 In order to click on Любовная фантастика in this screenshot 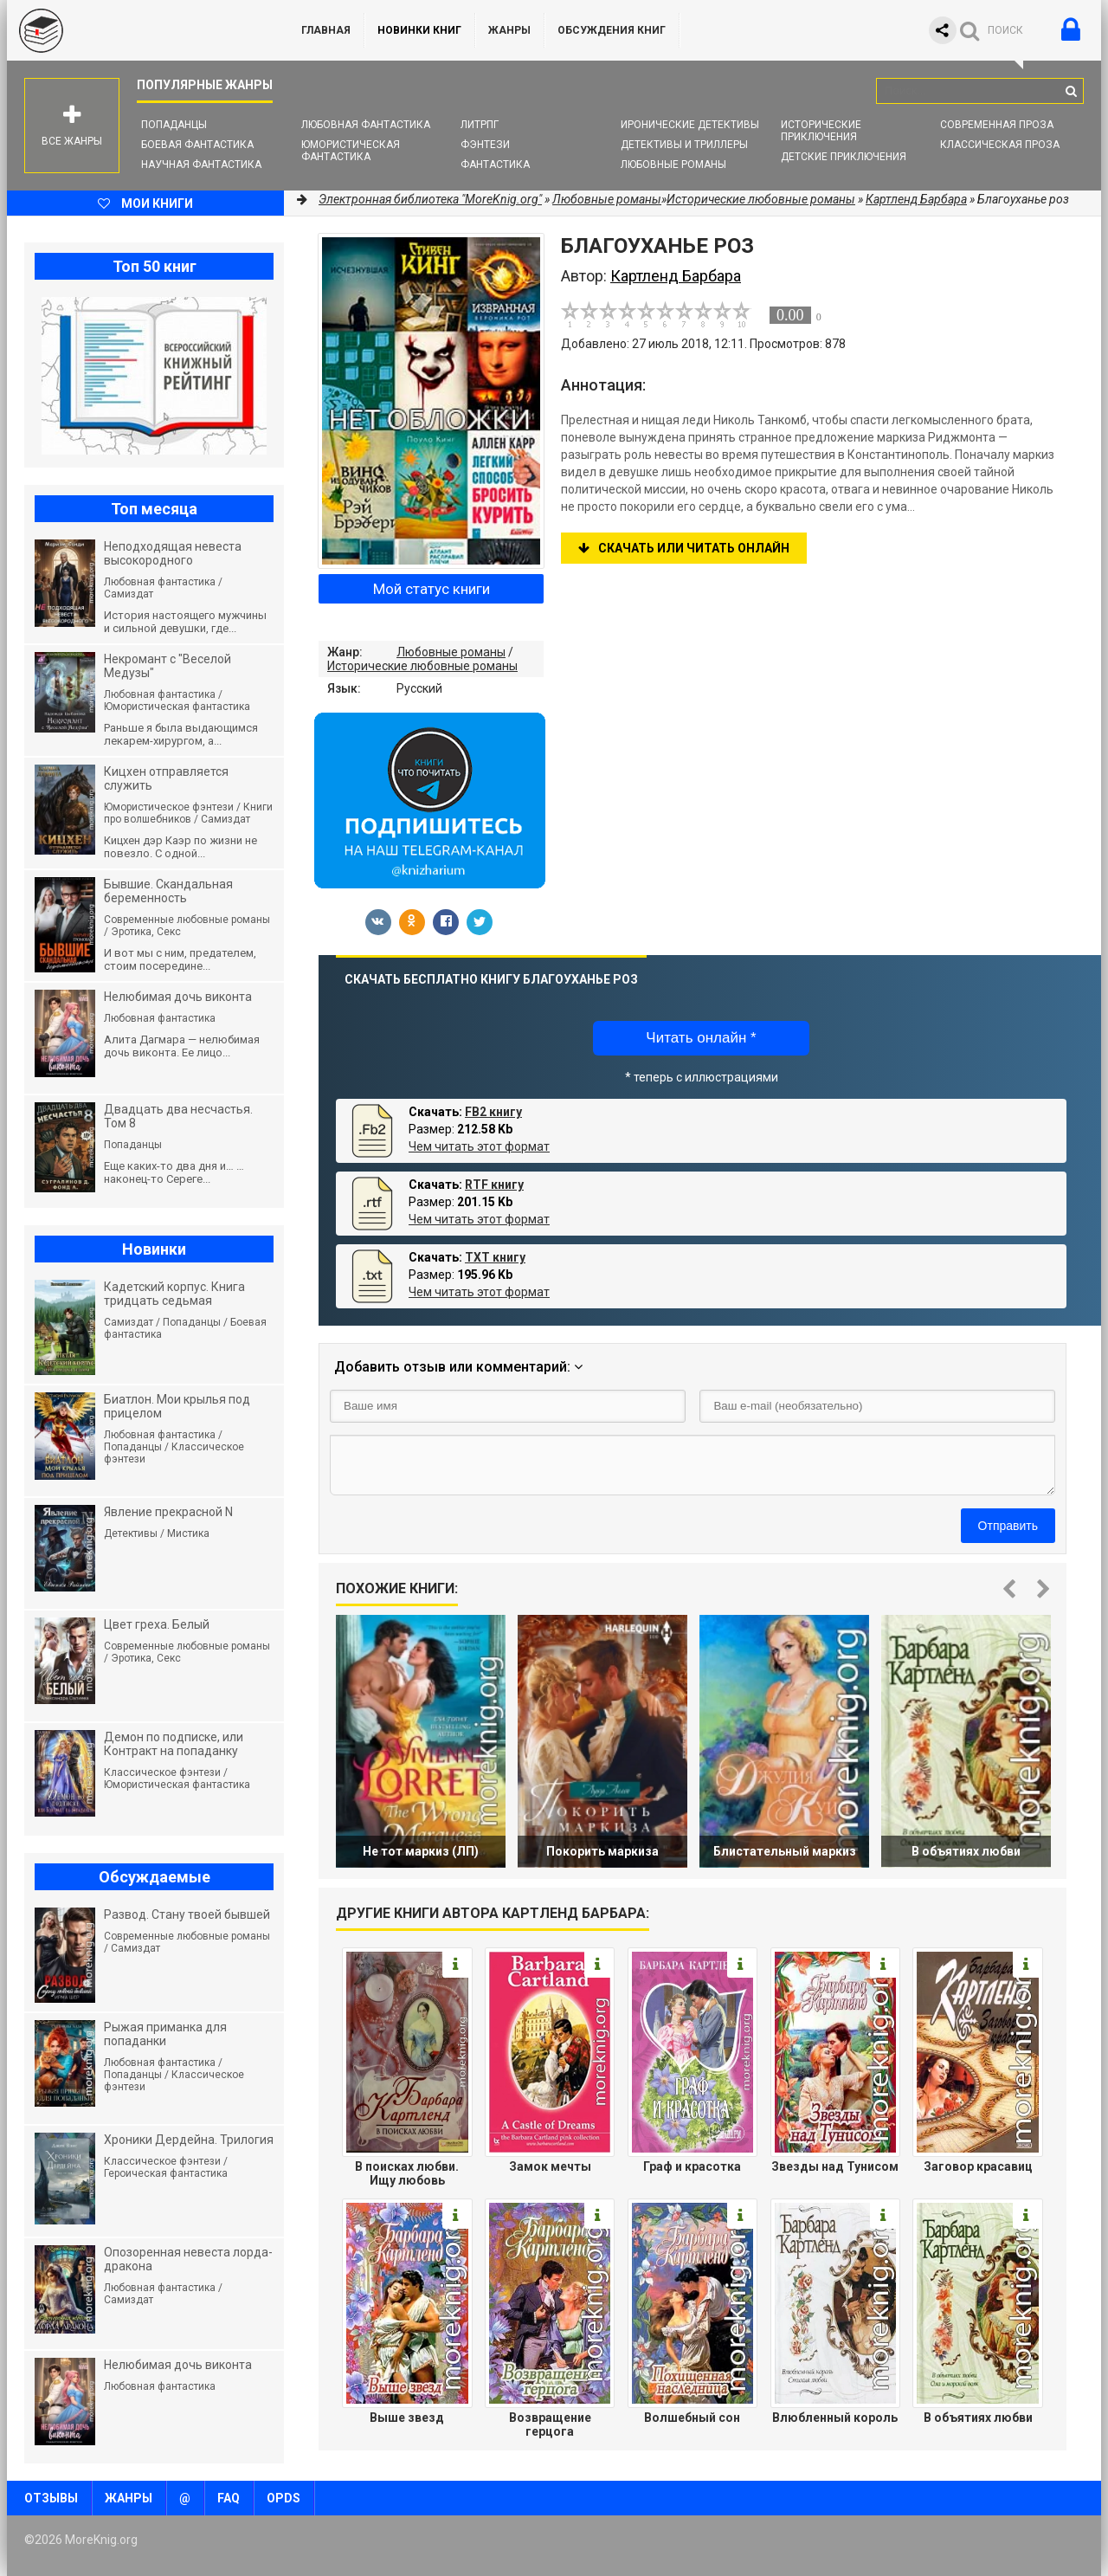, I will do `click(365, 125)`.